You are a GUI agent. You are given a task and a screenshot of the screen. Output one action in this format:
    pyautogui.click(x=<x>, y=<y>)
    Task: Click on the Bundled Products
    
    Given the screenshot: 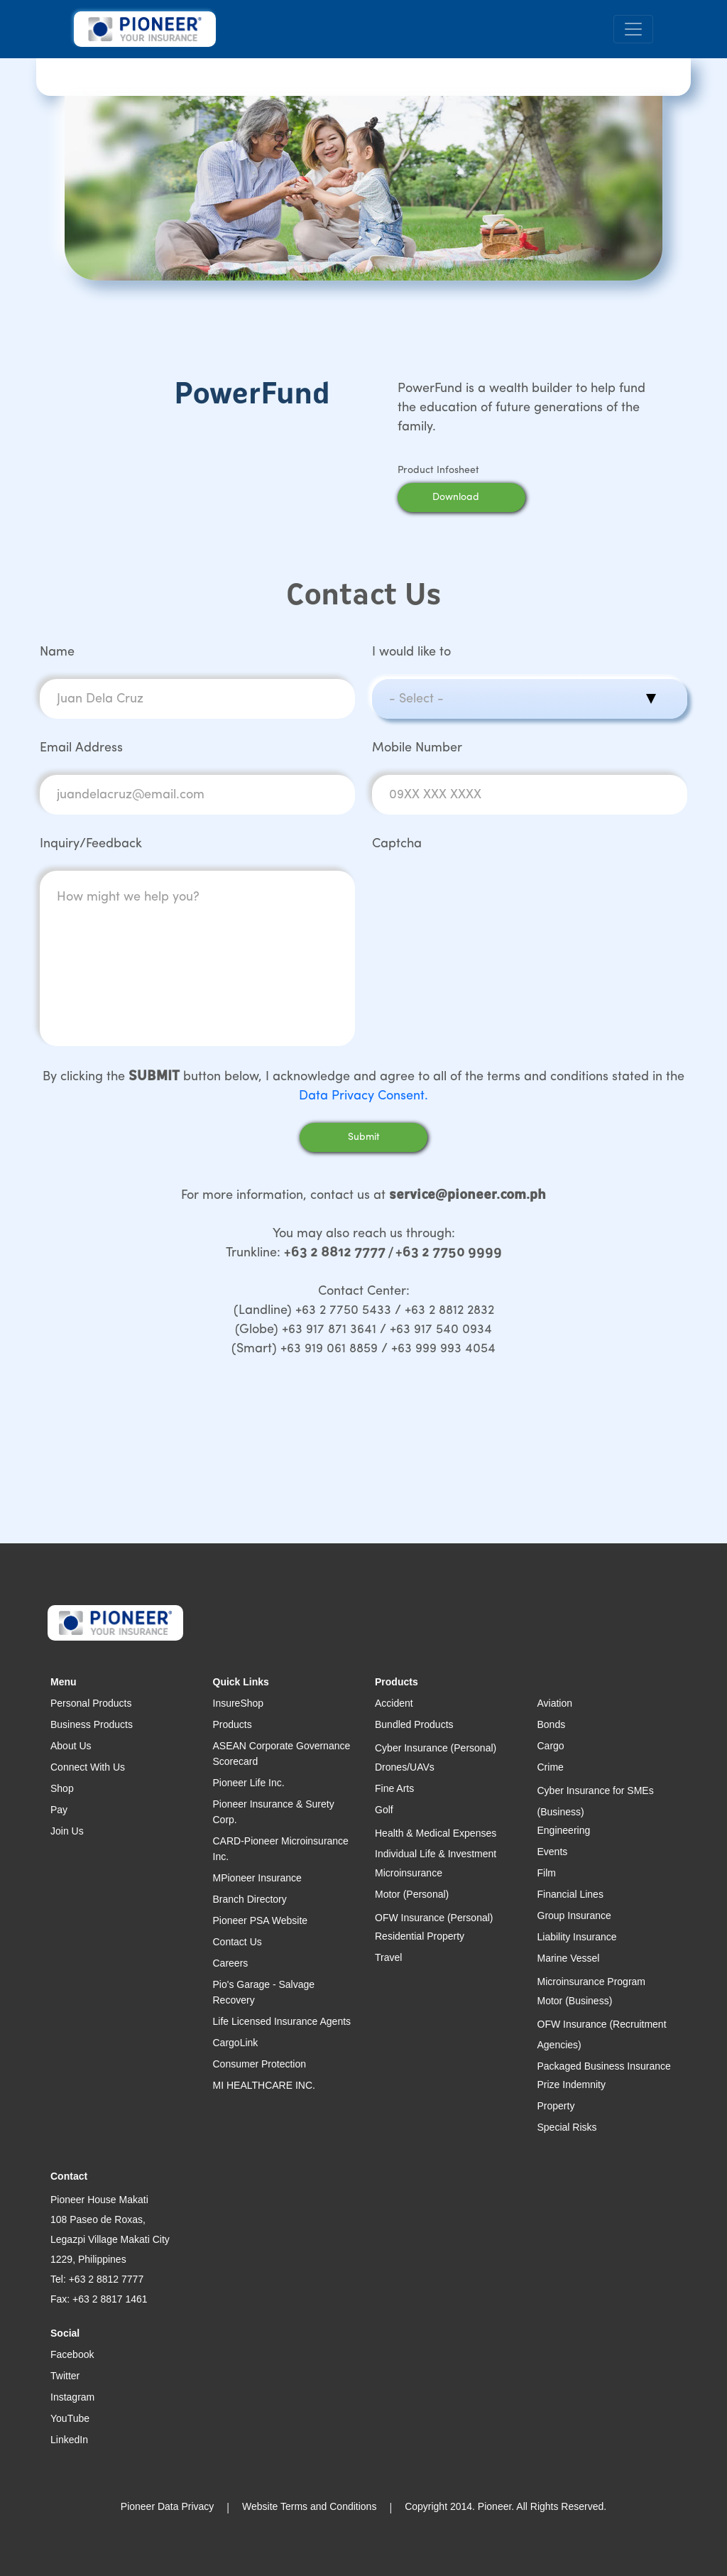 What is the action you would take?
    pyautogui.click(x=414, y=1724)
    